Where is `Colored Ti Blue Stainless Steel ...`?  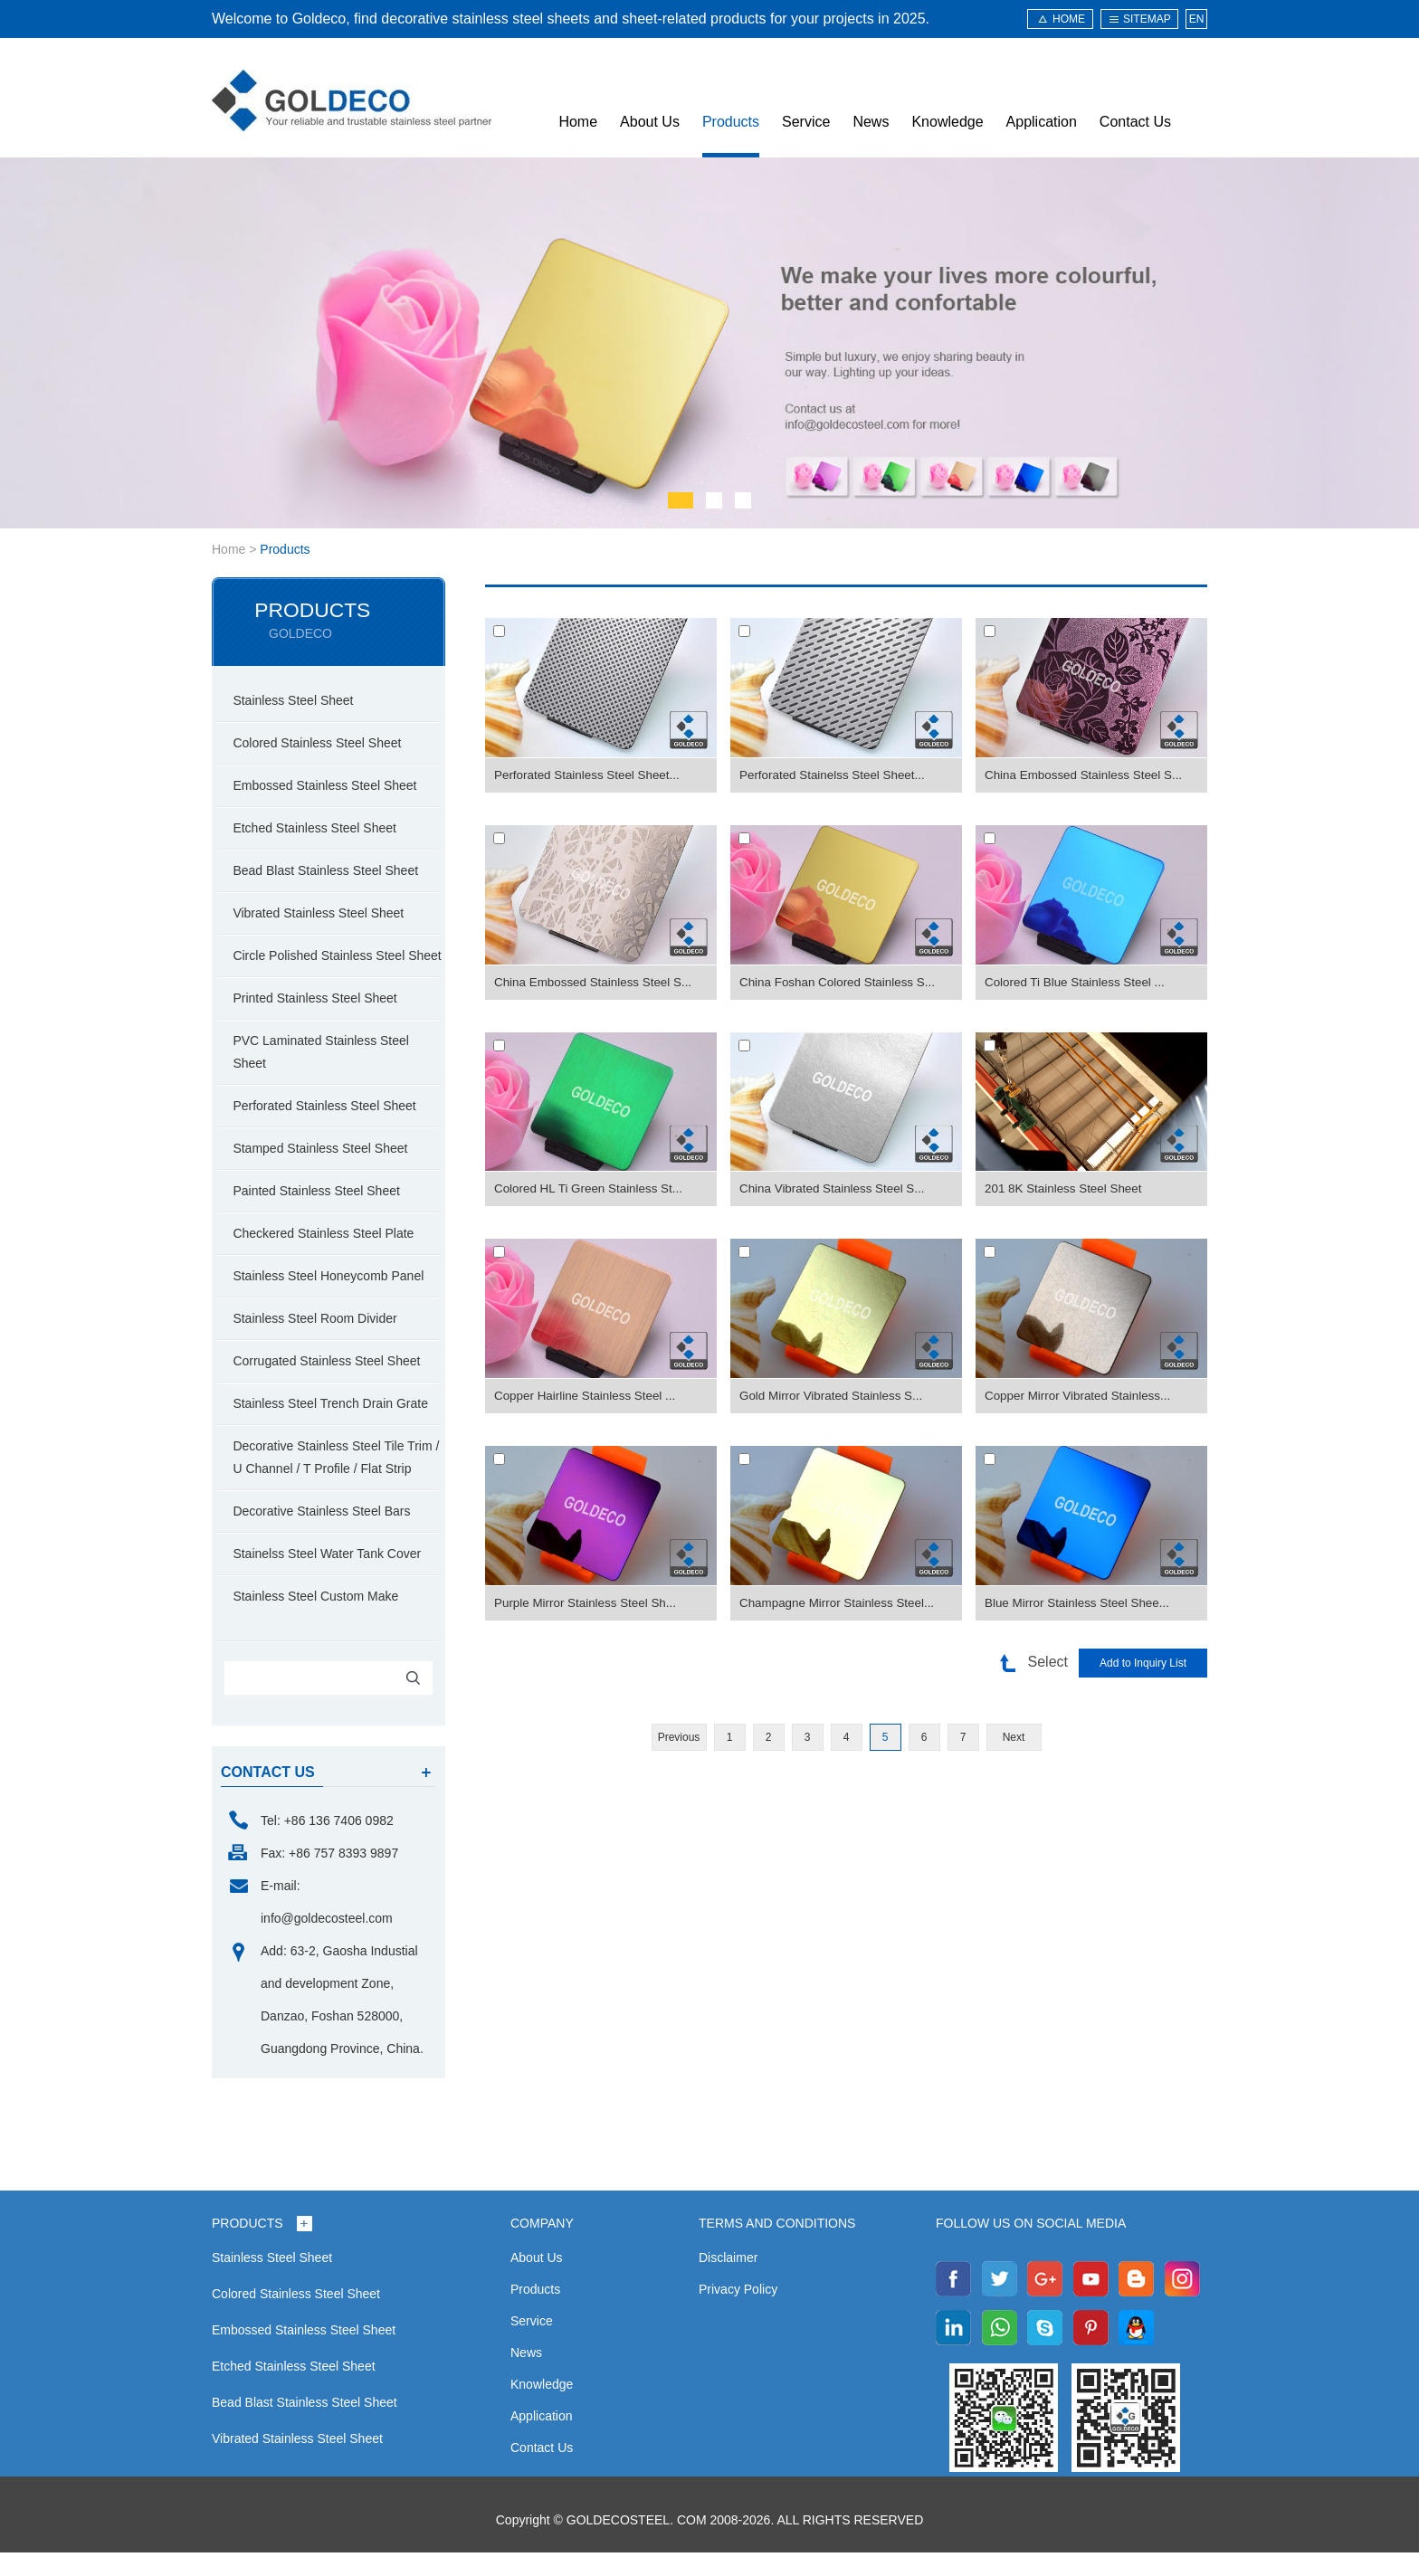
Colored Ti Blue Stainless Steel ... is located at coordinates (1079, 982).